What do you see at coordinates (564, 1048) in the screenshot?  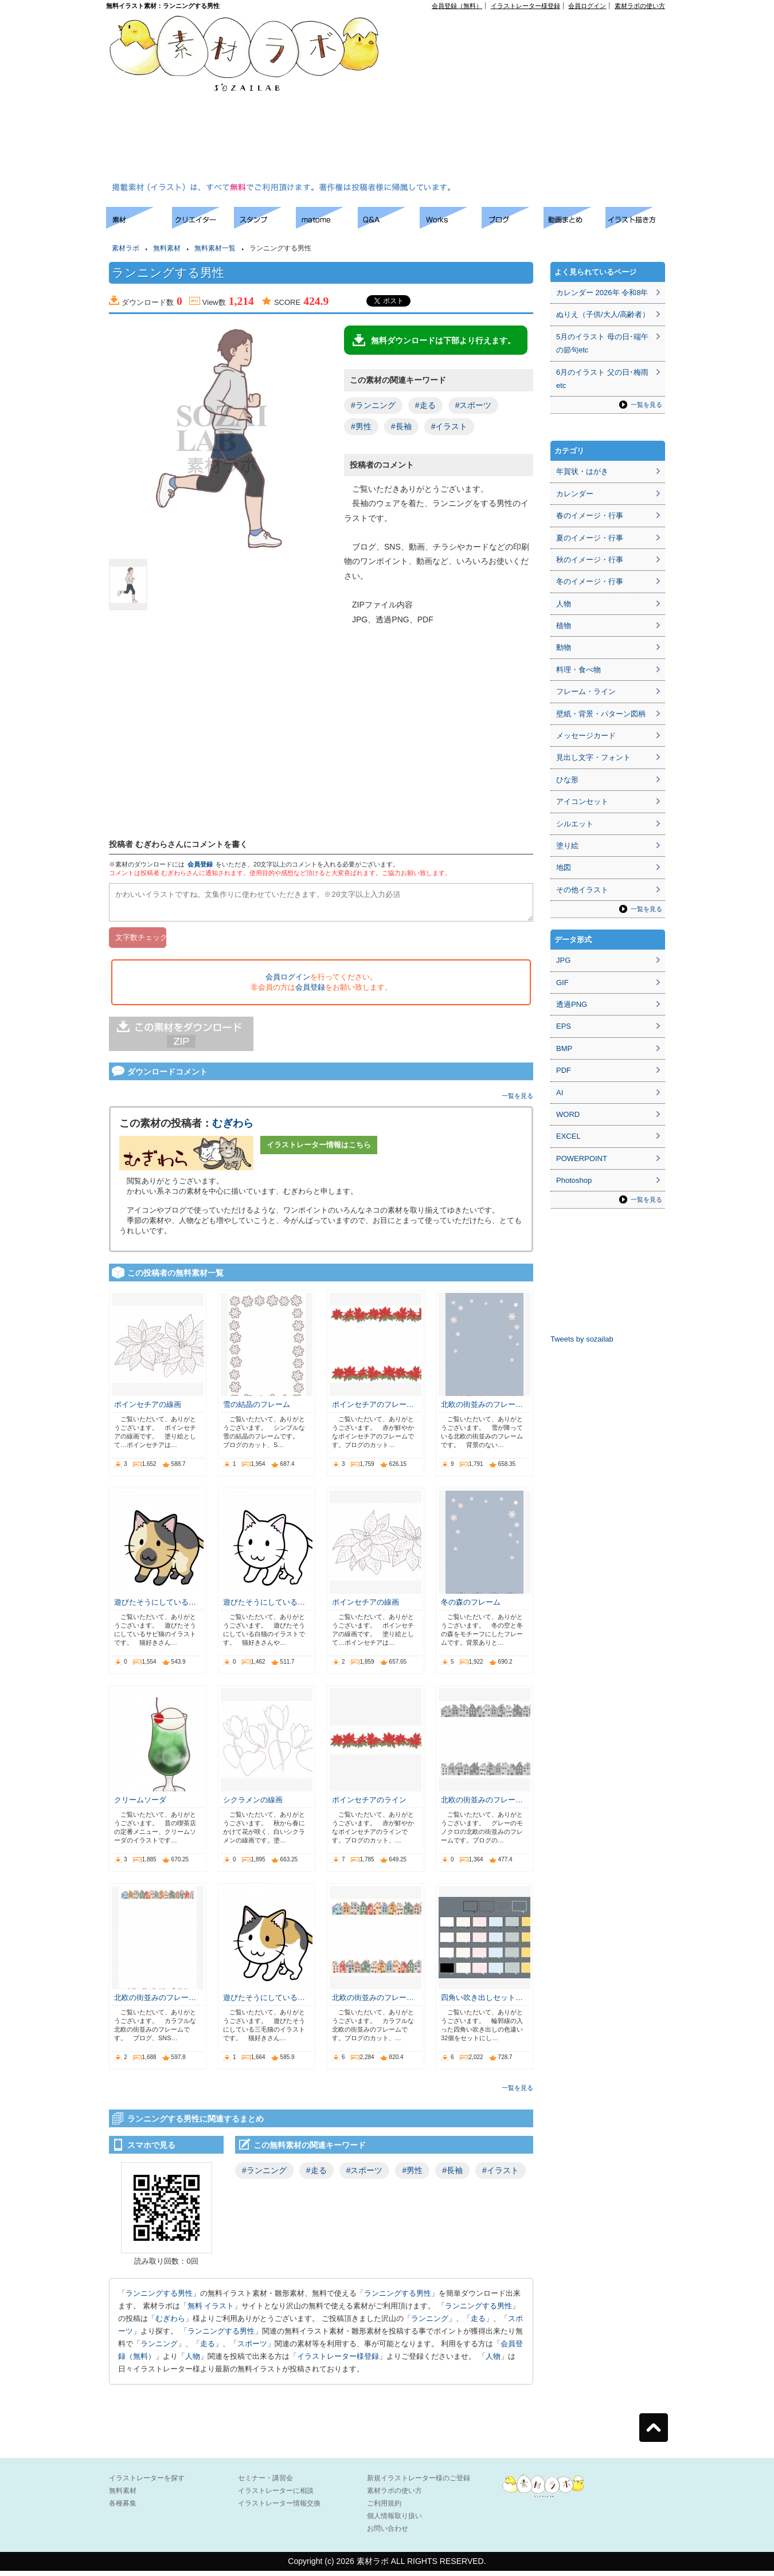 I see `BMP` at bounding box center [564, 1048].